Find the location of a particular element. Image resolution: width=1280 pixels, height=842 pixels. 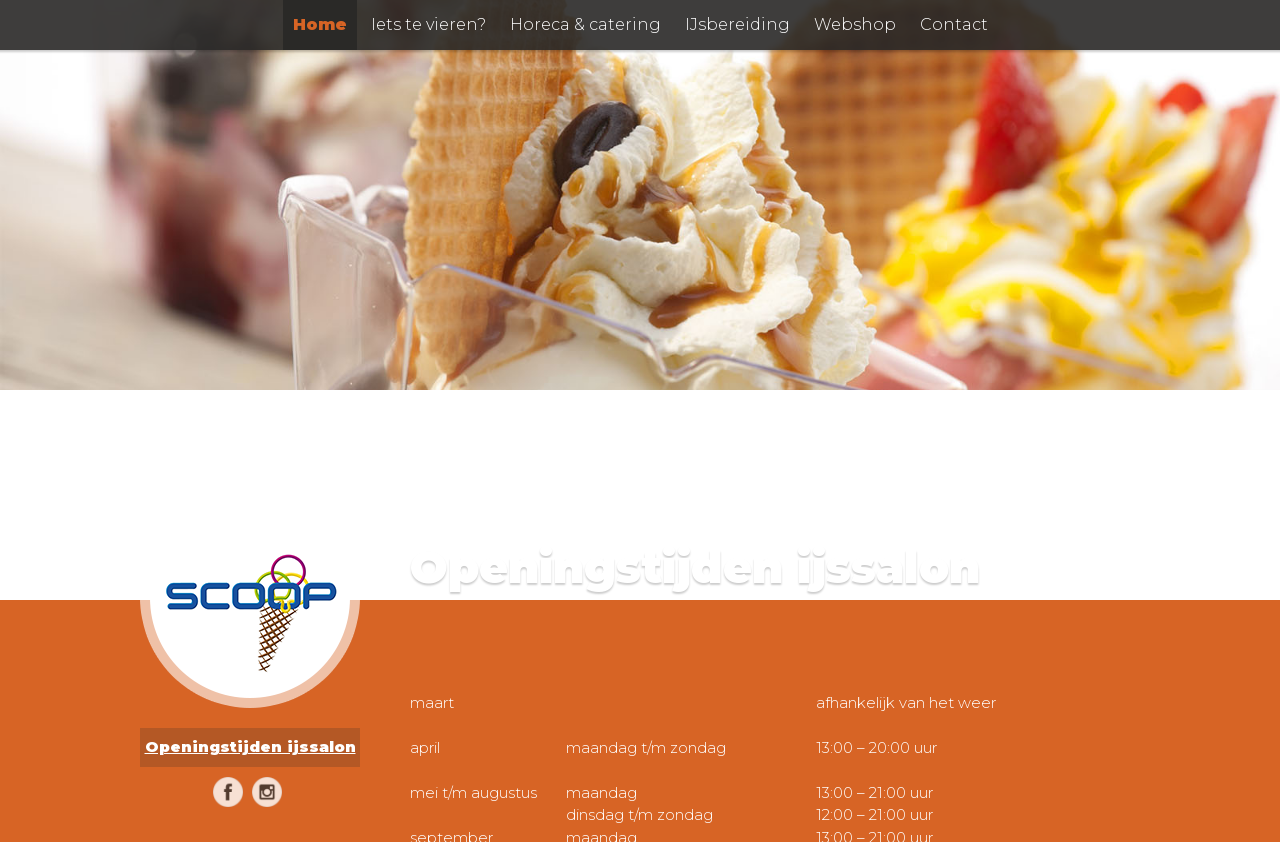

Iets te vieren? is located at coordinates (428, 24).